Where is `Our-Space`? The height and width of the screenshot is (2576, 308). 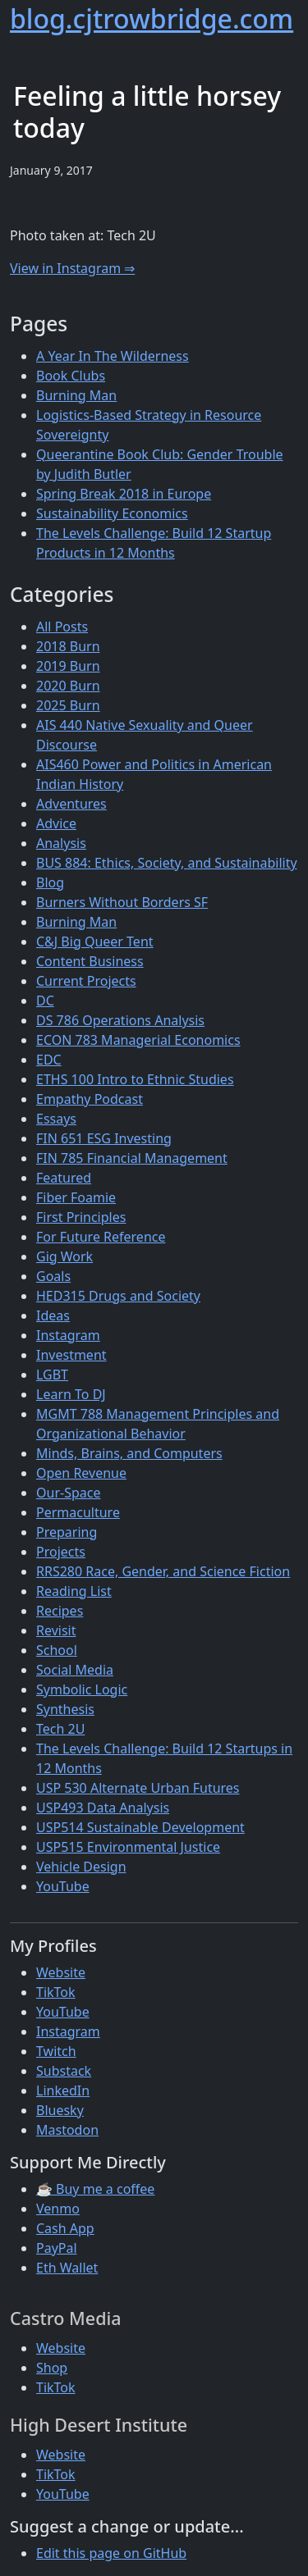 Our-Space is located at coordinates (68, 1493).